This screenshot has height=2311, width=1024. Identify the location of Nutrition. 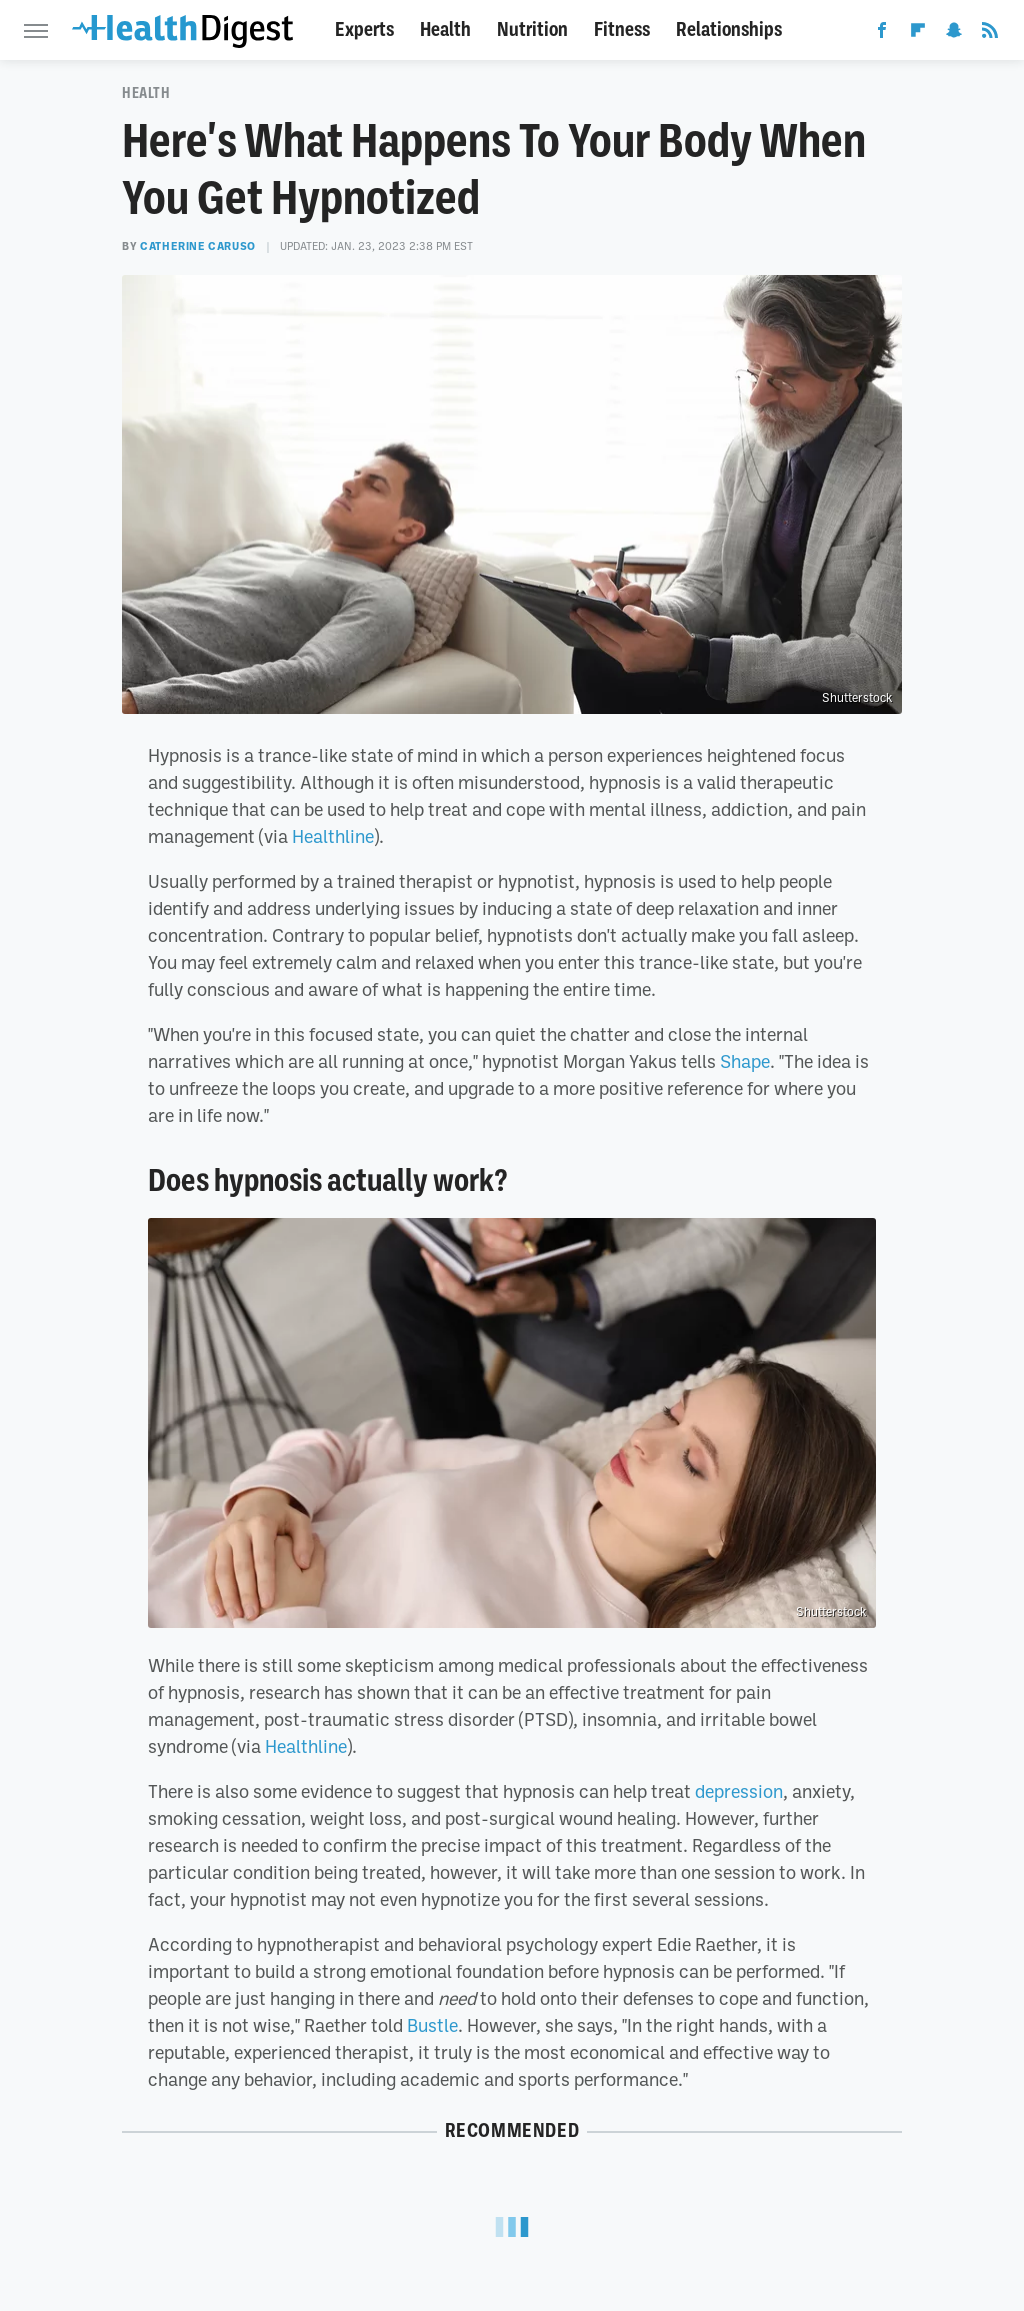
(532, 29).